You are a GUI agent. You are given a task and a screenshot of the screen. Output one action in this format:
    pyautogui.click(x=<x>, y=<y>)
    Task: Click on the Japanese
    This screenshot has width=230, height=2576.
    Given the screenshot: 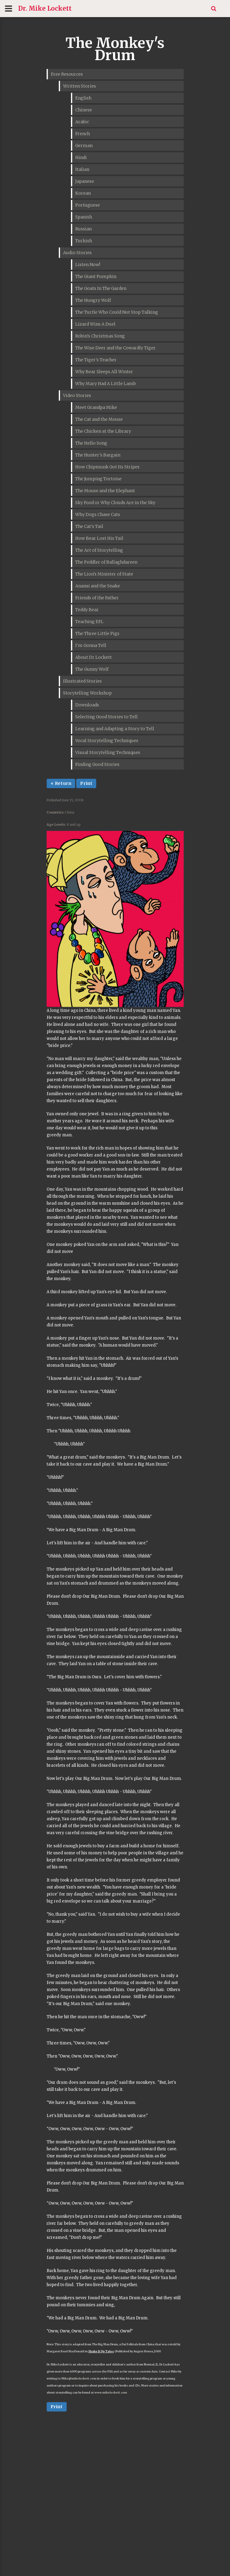 What is the action you would take?
    pyautogui.click(x=84, y=181)
    